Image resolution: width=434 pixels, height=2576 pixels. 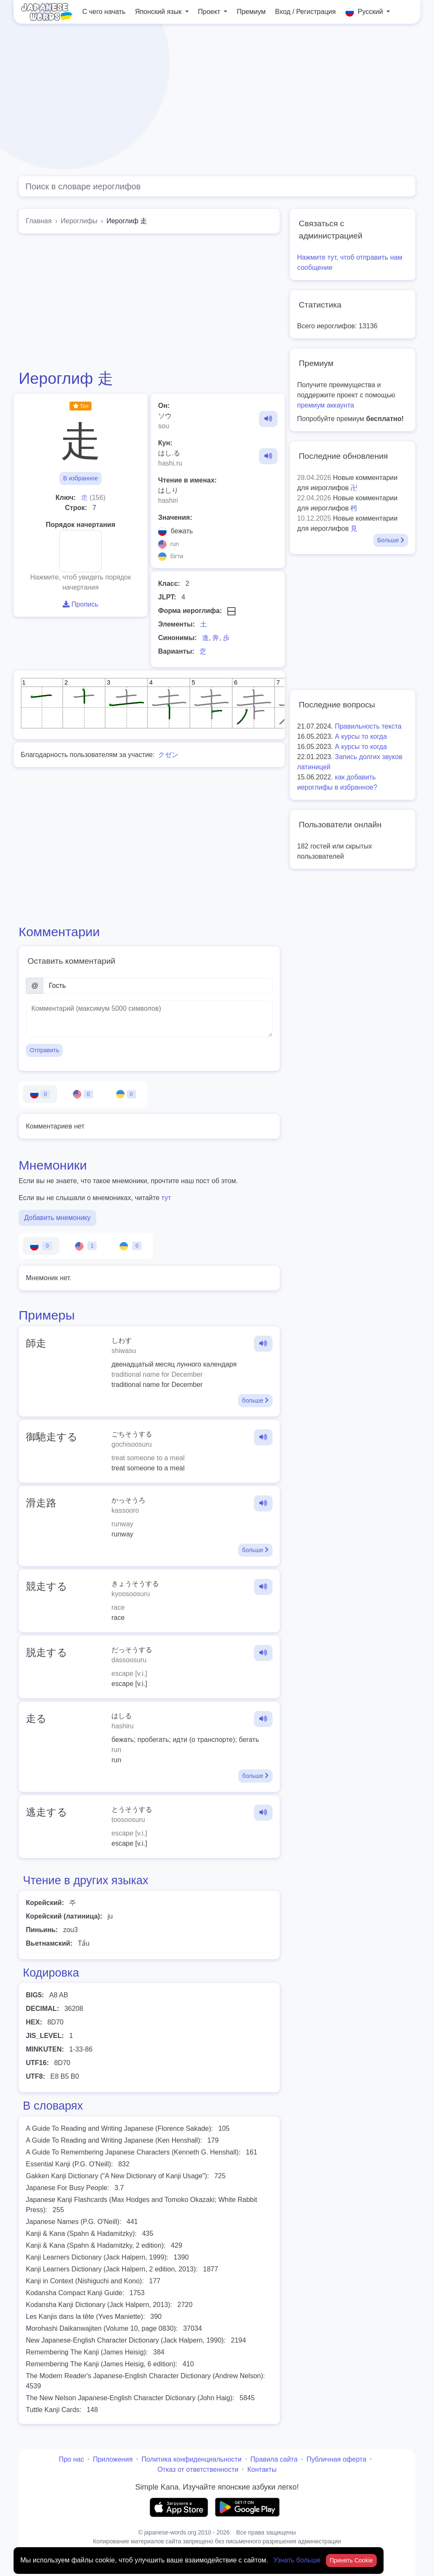 What do you see at coordinates (166, 1197) in the screenshot?
I see `тут` at bounding box center [166, 1197].